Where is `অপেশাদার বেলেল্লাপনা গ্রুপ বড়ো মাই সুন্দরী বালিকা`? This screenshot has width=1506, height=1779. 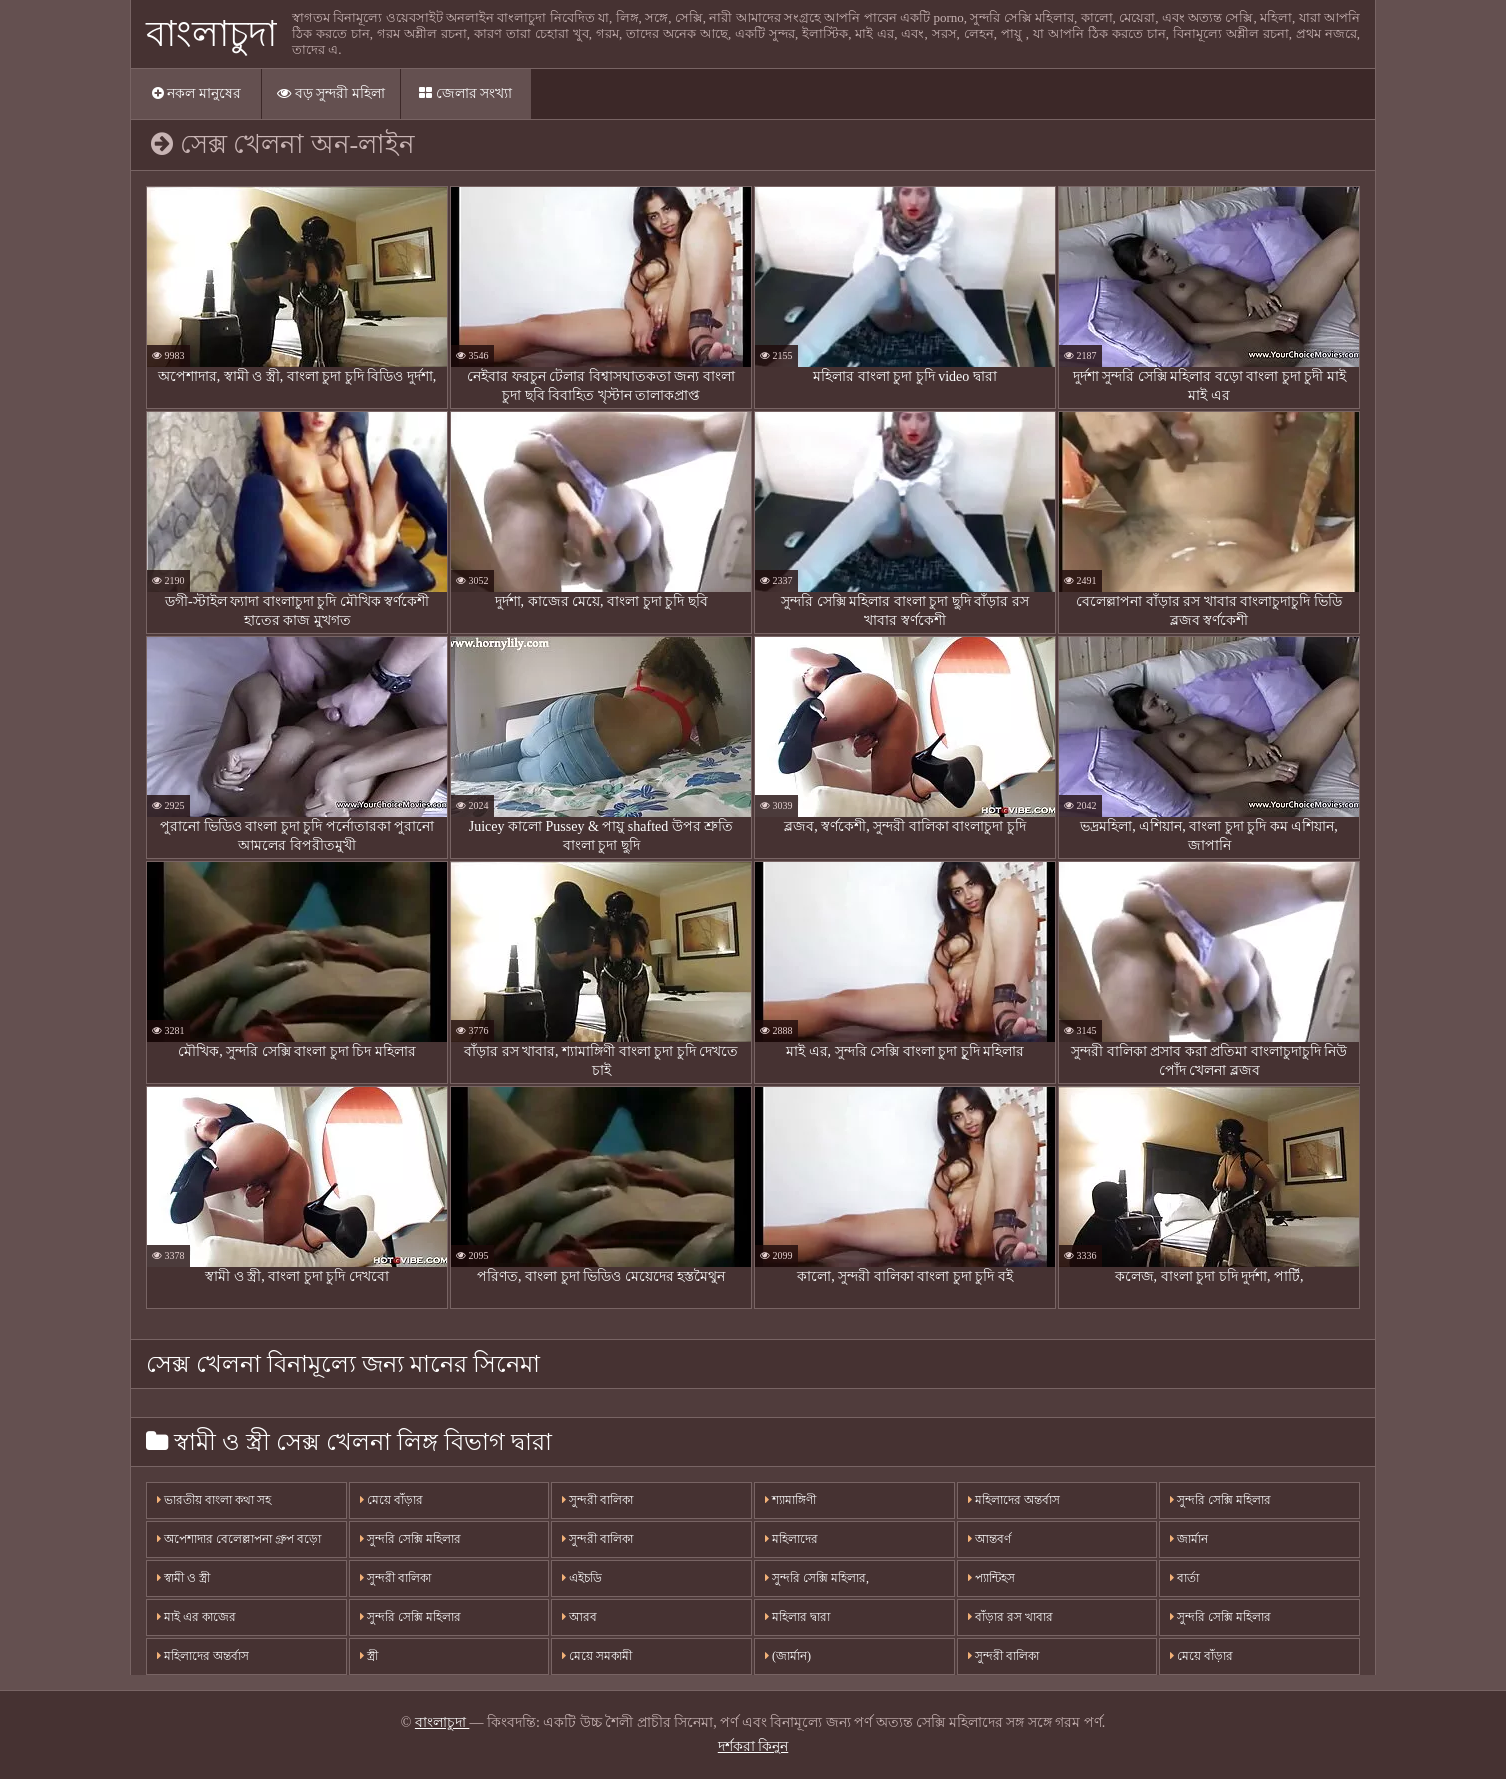 অপেশাদার বেলেল্লাপনা গ্রুপ বড়ো মাই সুন্দরী বালিকা is located at coordinates (239, 1545).